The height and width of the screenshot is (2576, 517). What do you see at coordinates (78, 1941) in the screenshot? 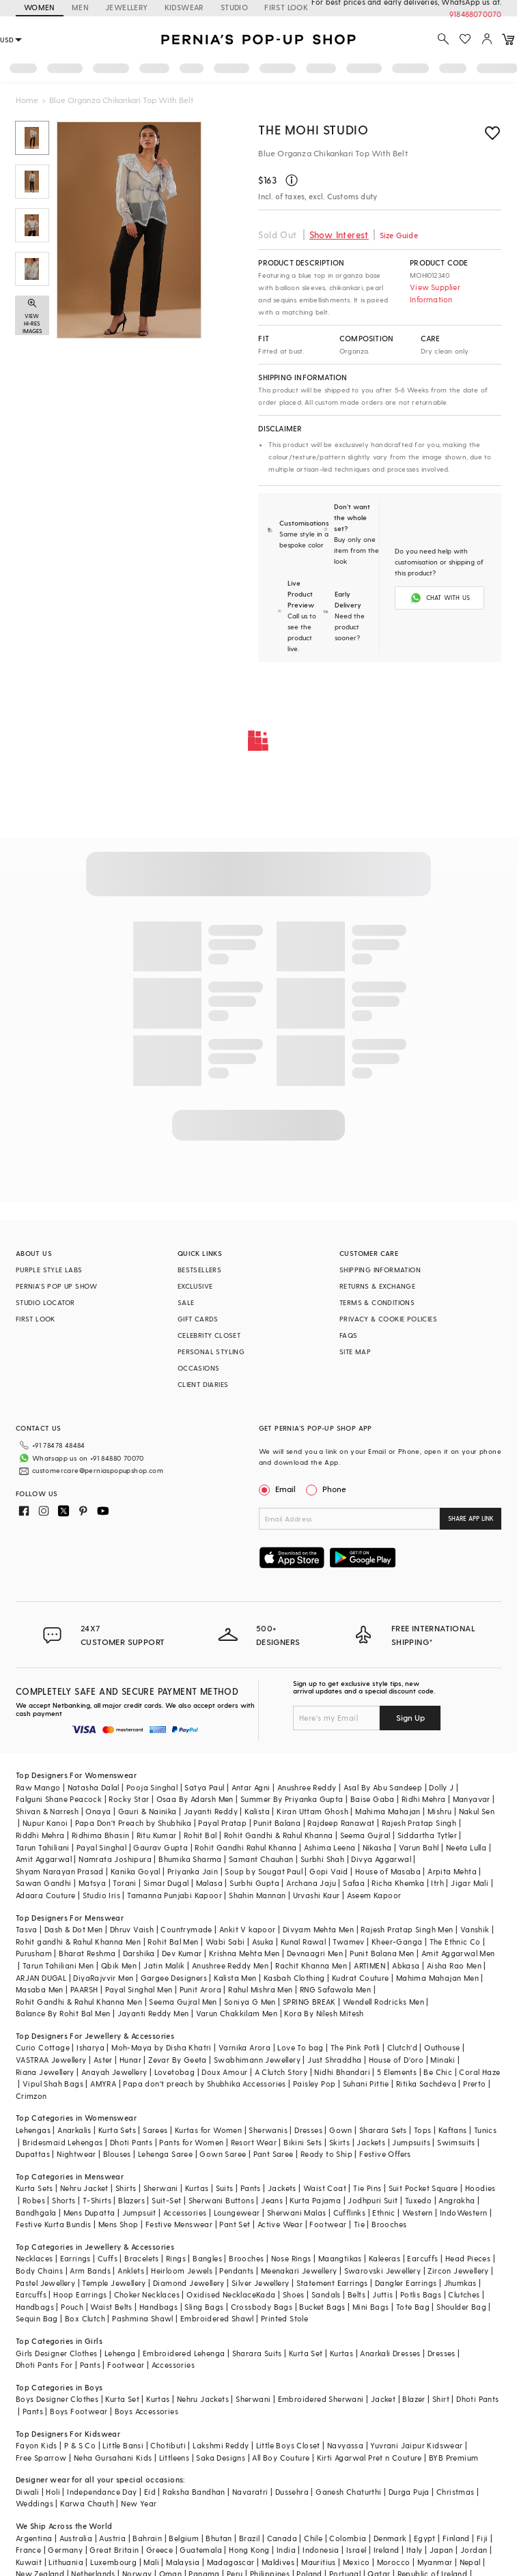
I see `Rohit gandhi & Rahul Khanna Men` at bounding box center [78, 1941].